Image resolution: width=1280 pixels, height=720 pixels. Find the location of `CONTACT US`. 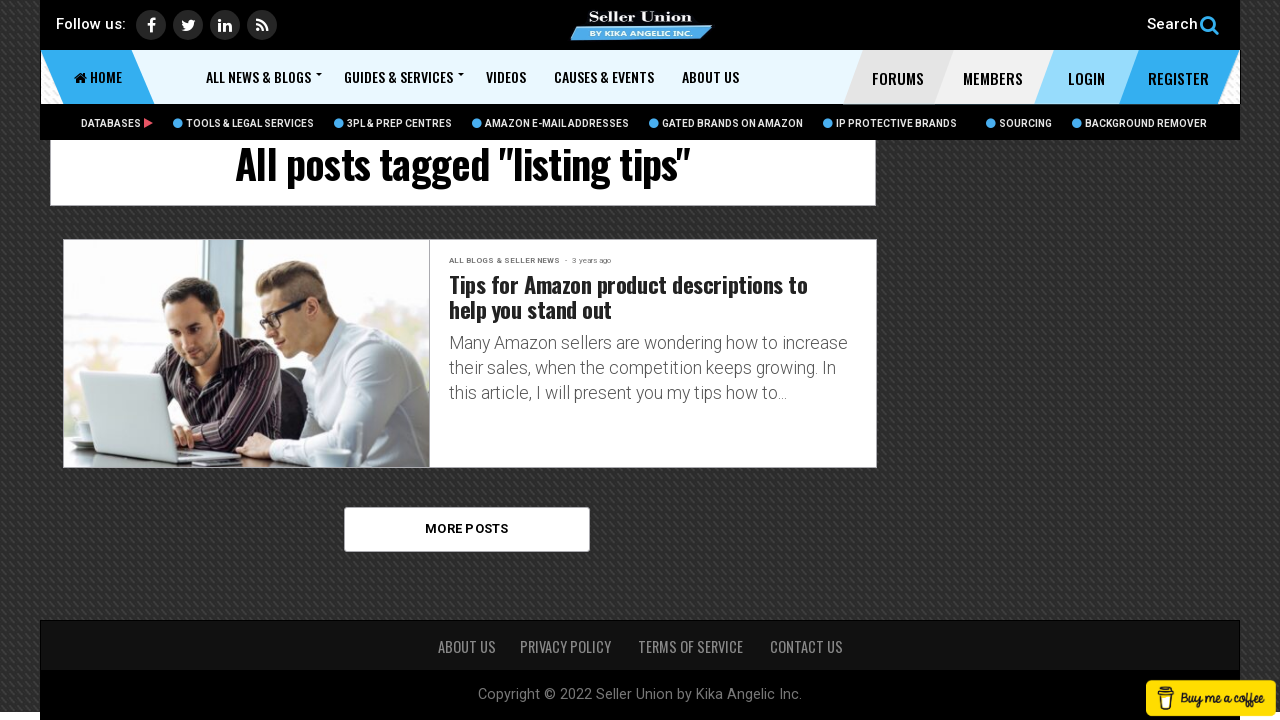

CONTACT US is located at coordinates (806, 646).